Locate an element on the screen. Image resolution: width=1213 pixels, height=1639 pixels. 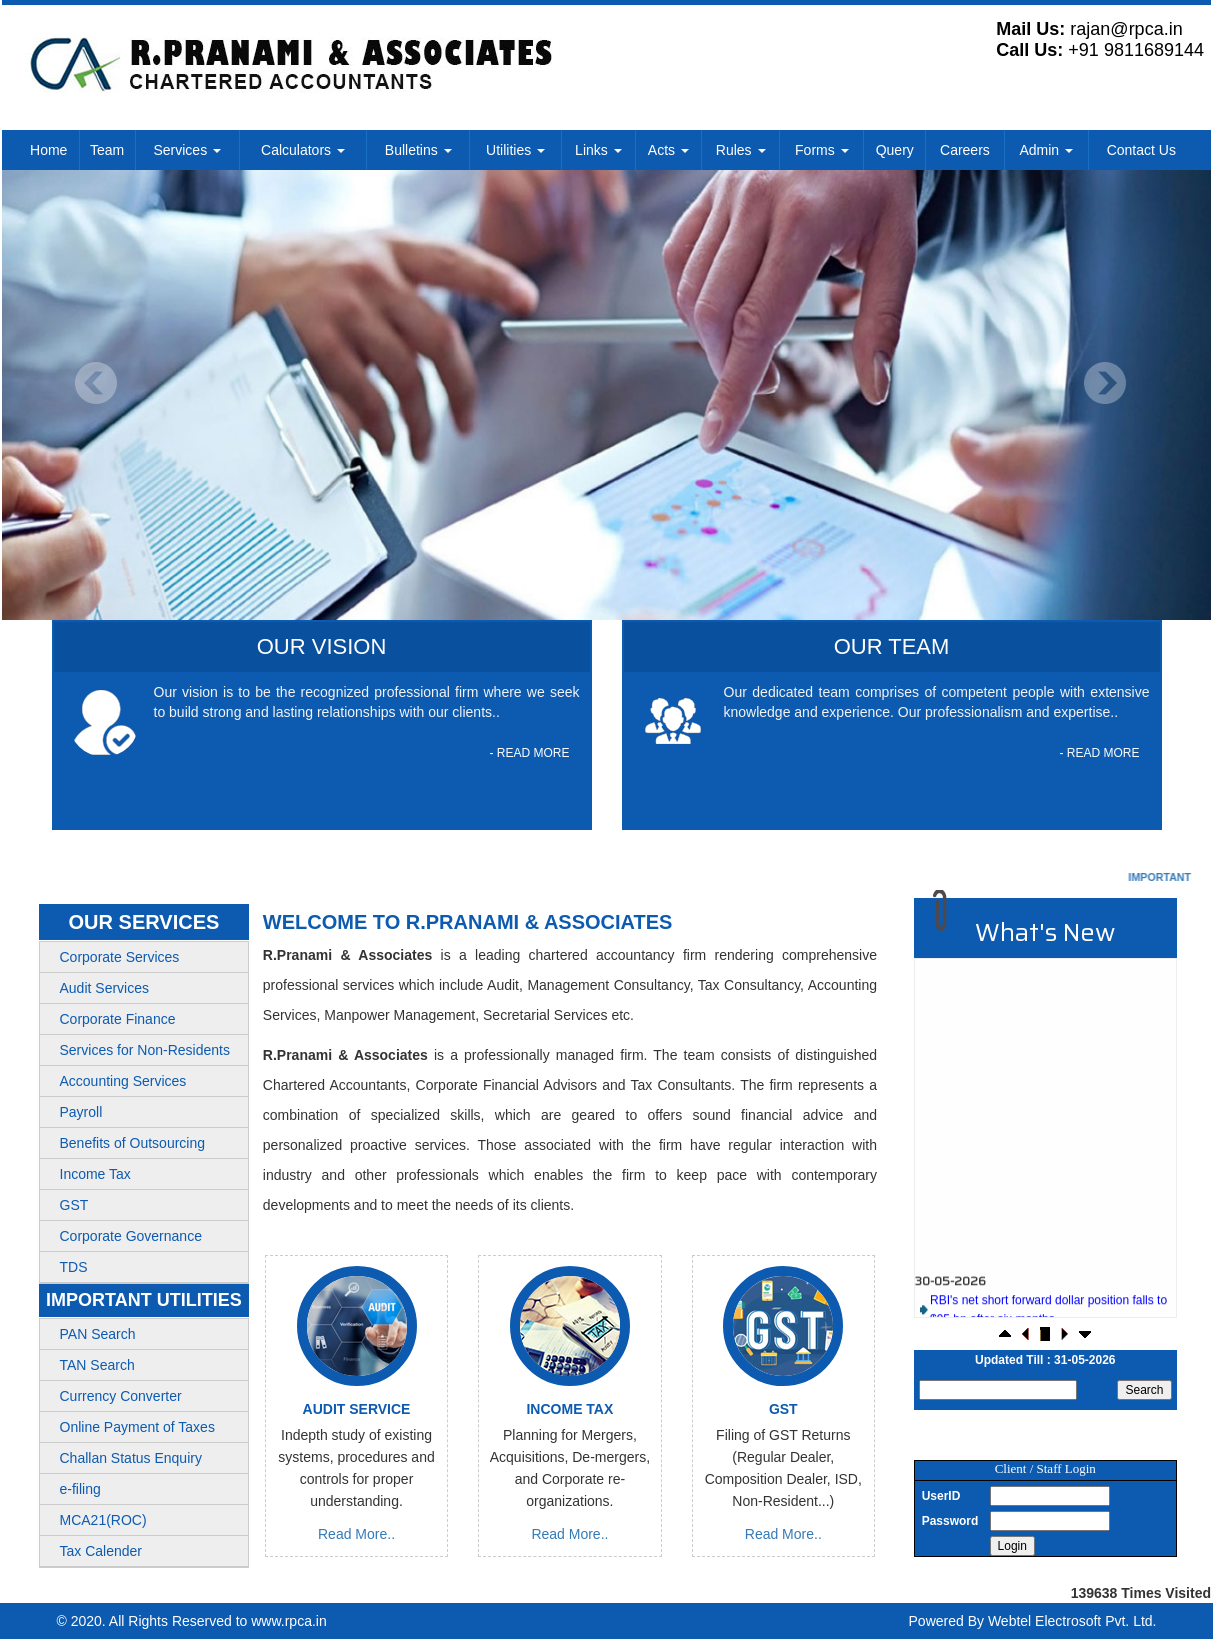
Read More.. is located at coordinates (356, 1534).